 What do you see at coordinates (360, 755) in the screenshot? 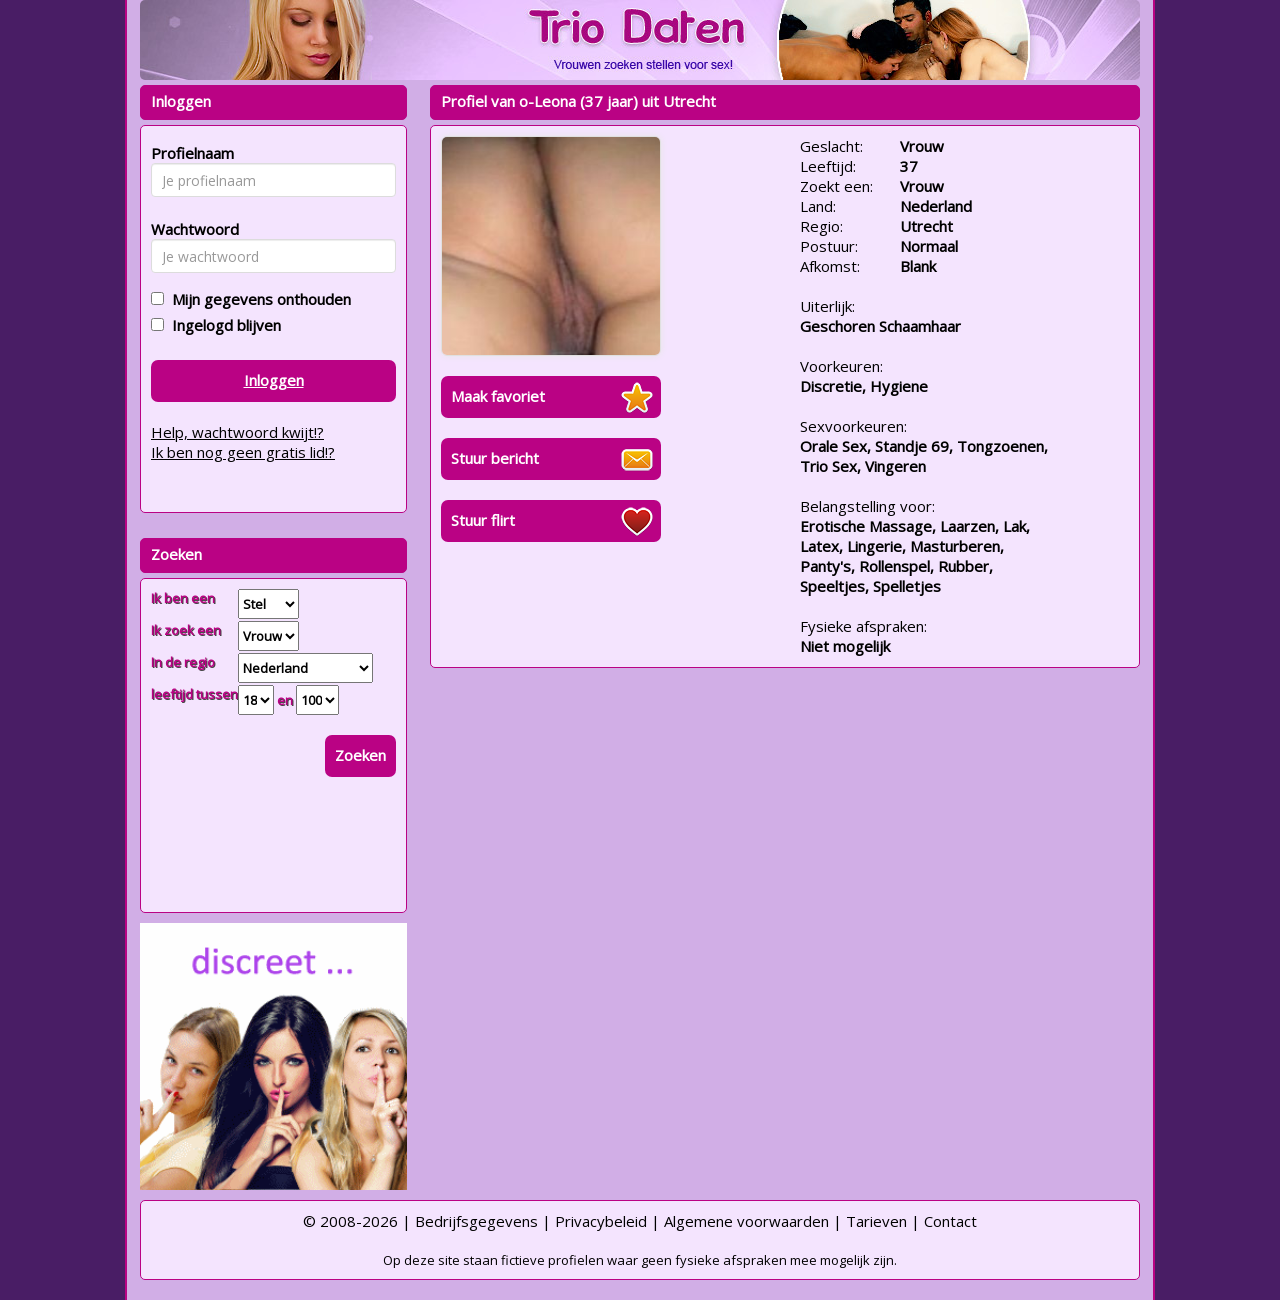
I see `Zoeken` at bounding box center [360, 755].